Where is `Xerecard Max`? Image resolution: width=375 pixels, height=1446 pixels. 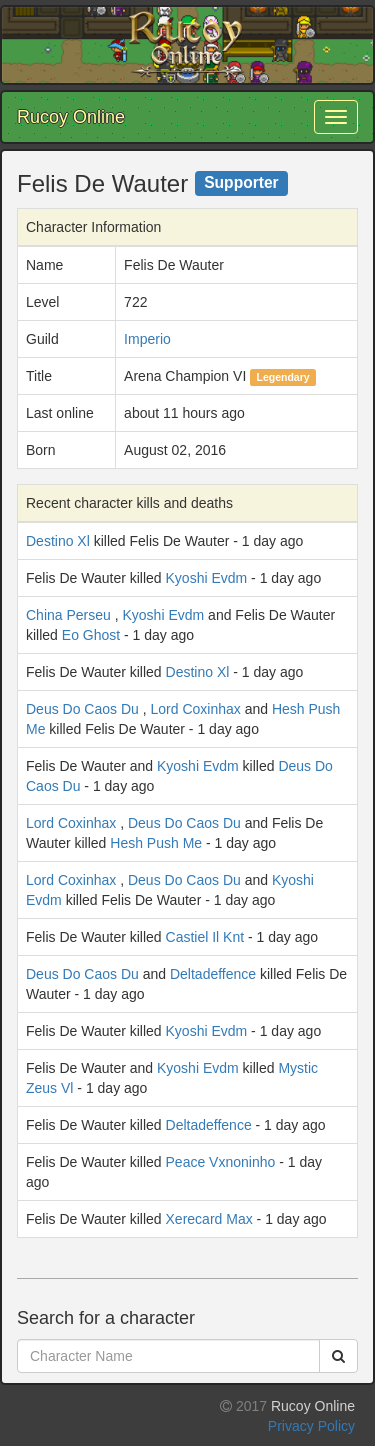 Xerecard Max is located at coordinates (209, 1219).